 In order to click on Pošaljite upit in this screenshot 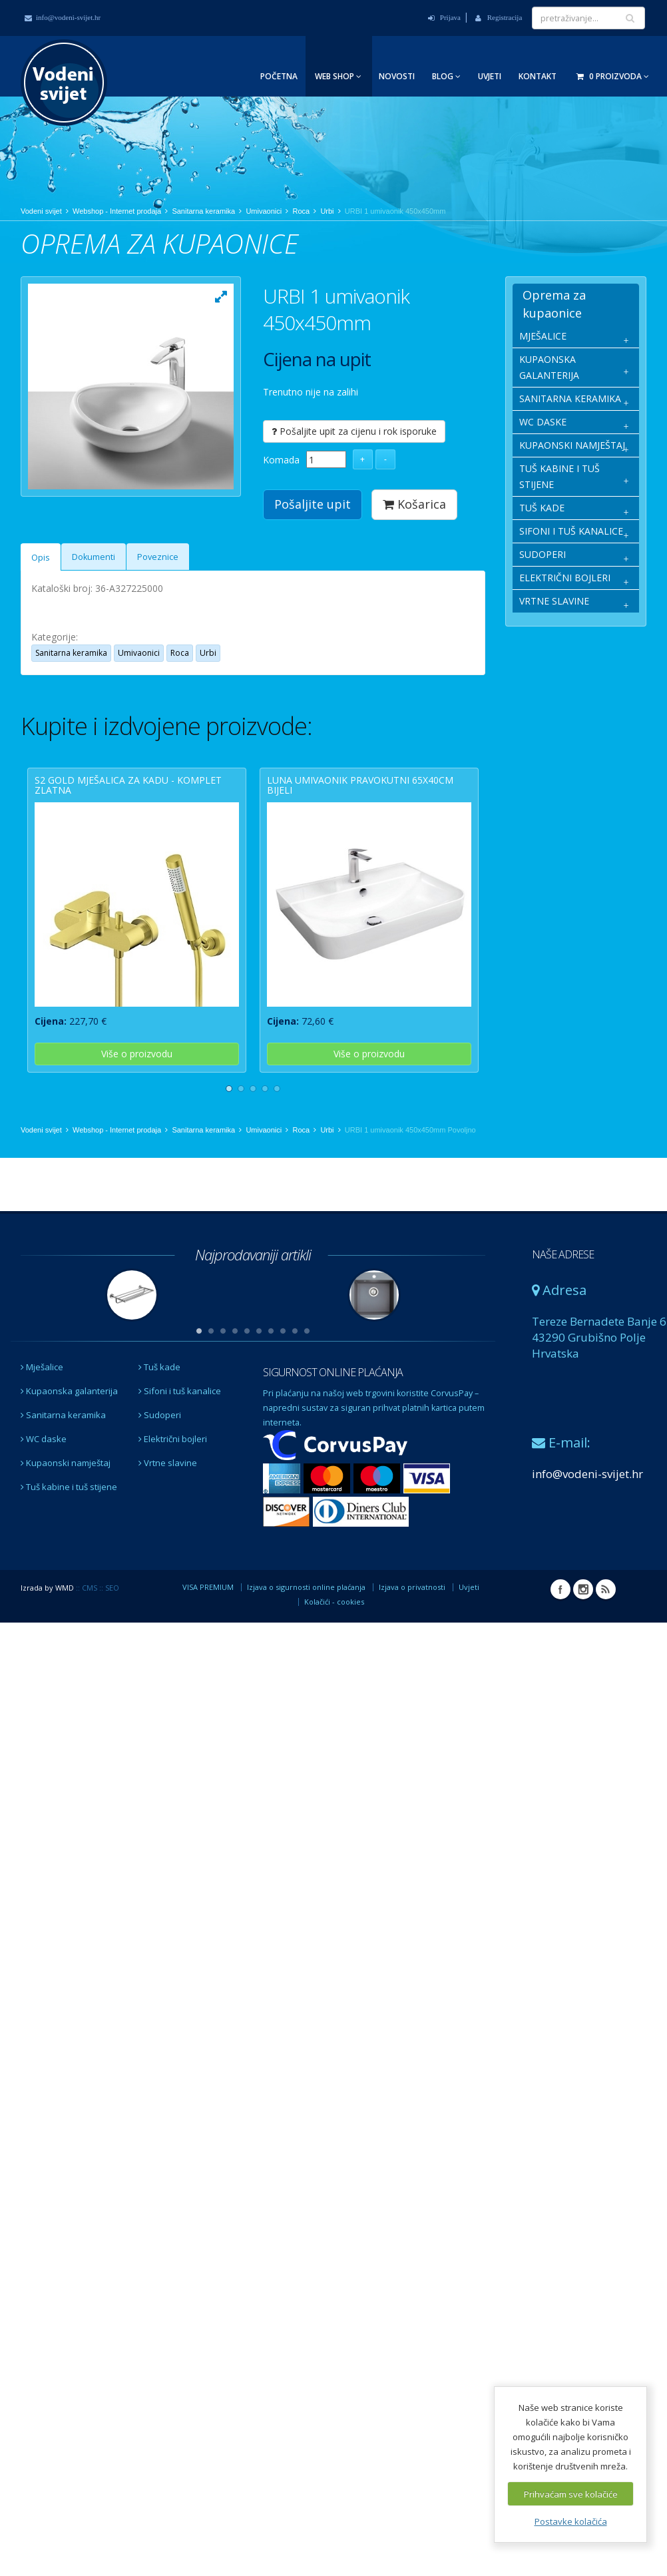, I will do `click(312, 504)`.